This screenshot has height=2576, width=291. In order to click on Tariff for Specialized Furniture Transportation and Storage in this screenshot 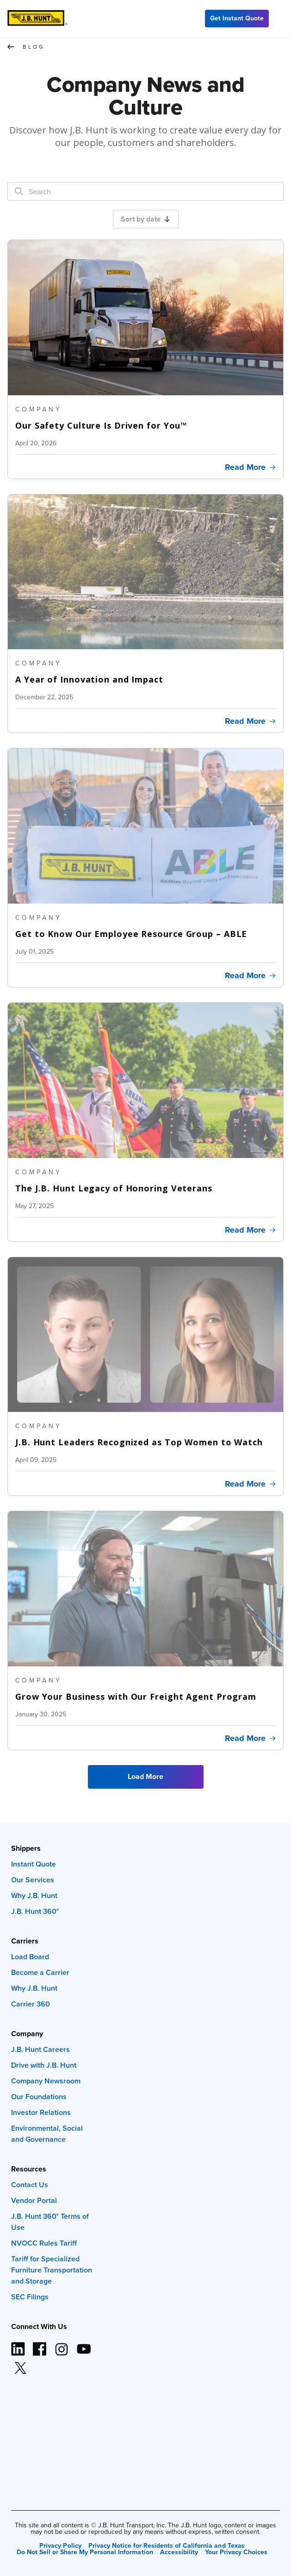, I will do `click(51, 2269)`.